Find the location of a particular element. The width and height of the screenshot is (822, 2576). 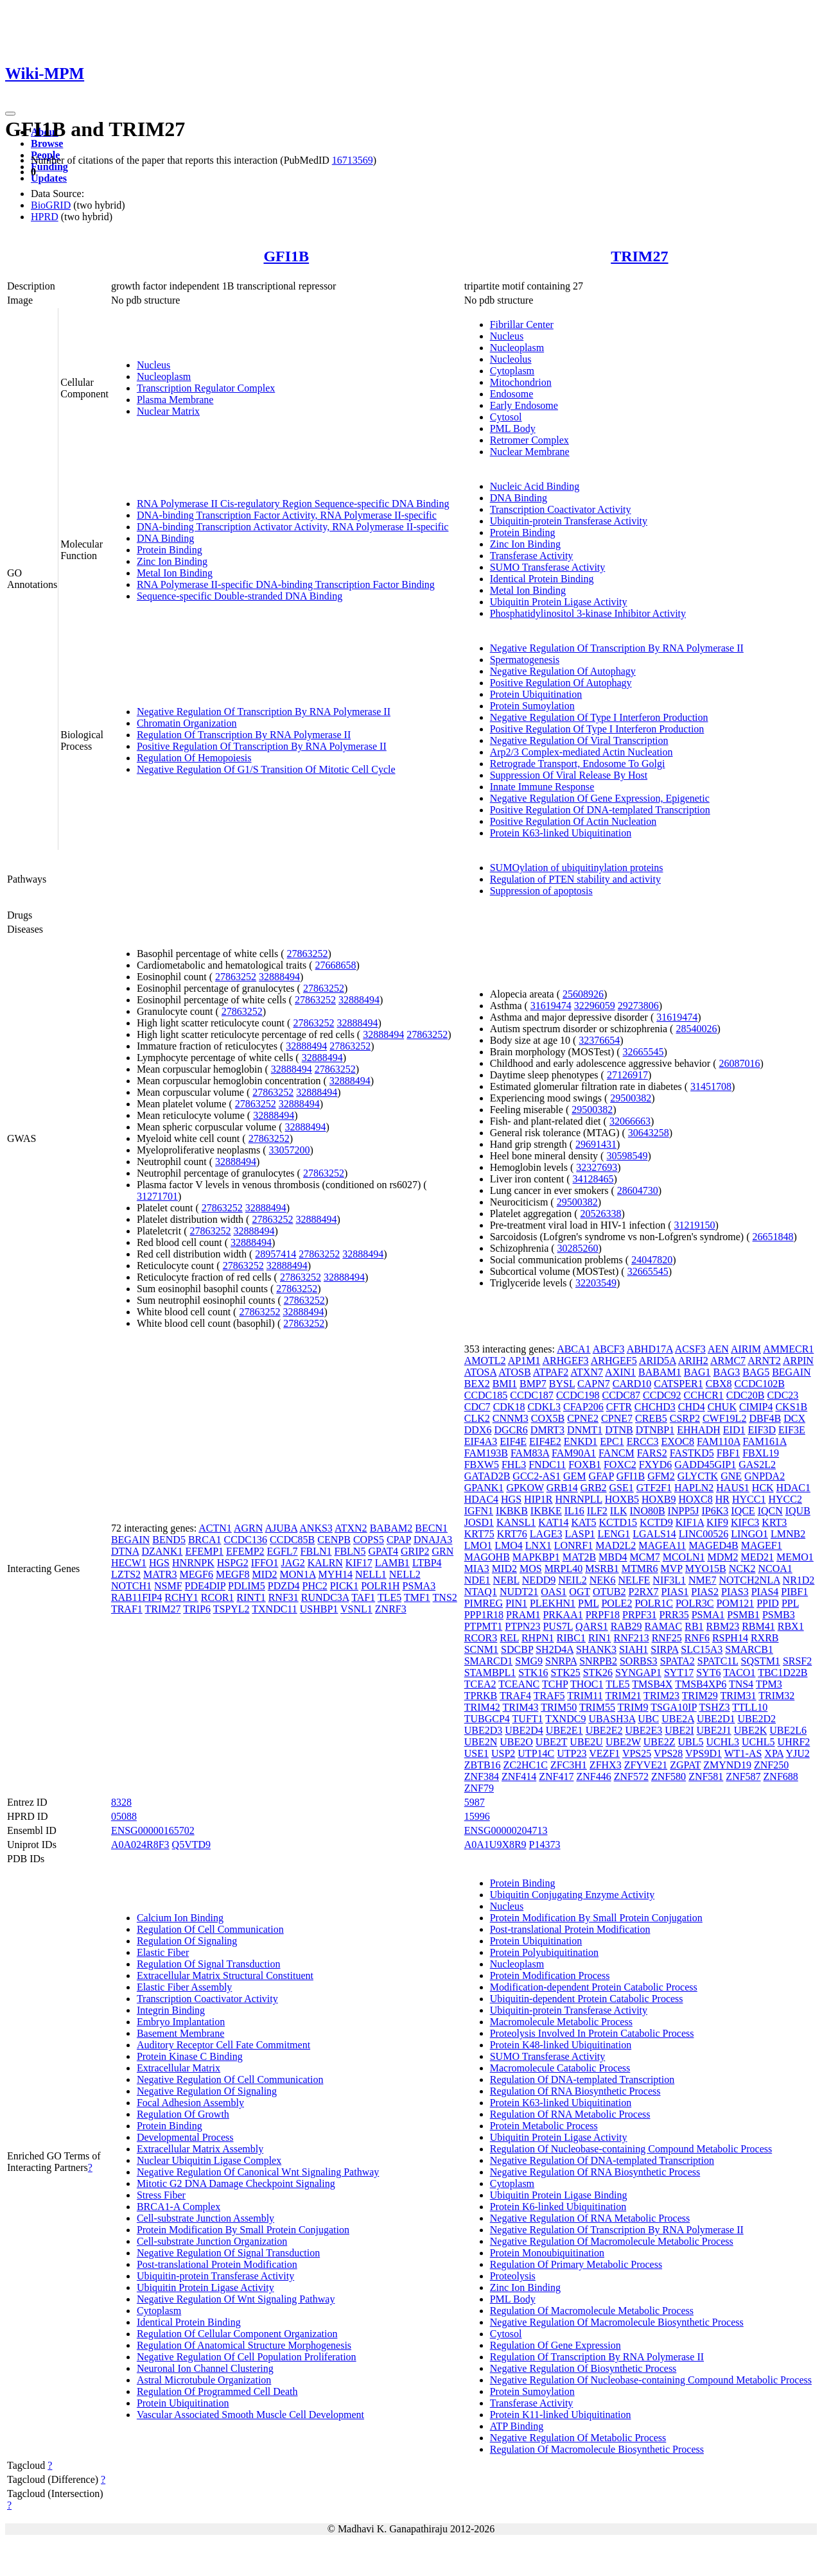

DCX is located at coordinates (794, 1418).